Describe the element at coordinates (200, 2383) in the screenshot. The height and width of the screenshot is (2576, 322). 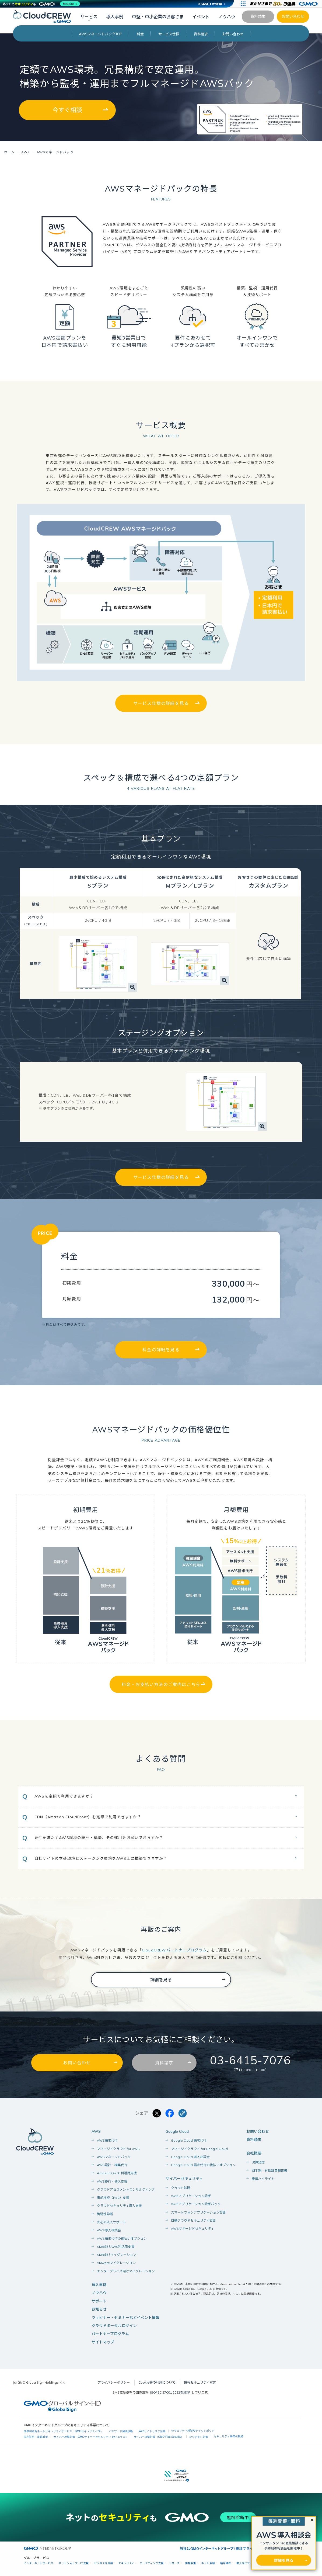
I see `情報セキュリティ宣言` at that location.